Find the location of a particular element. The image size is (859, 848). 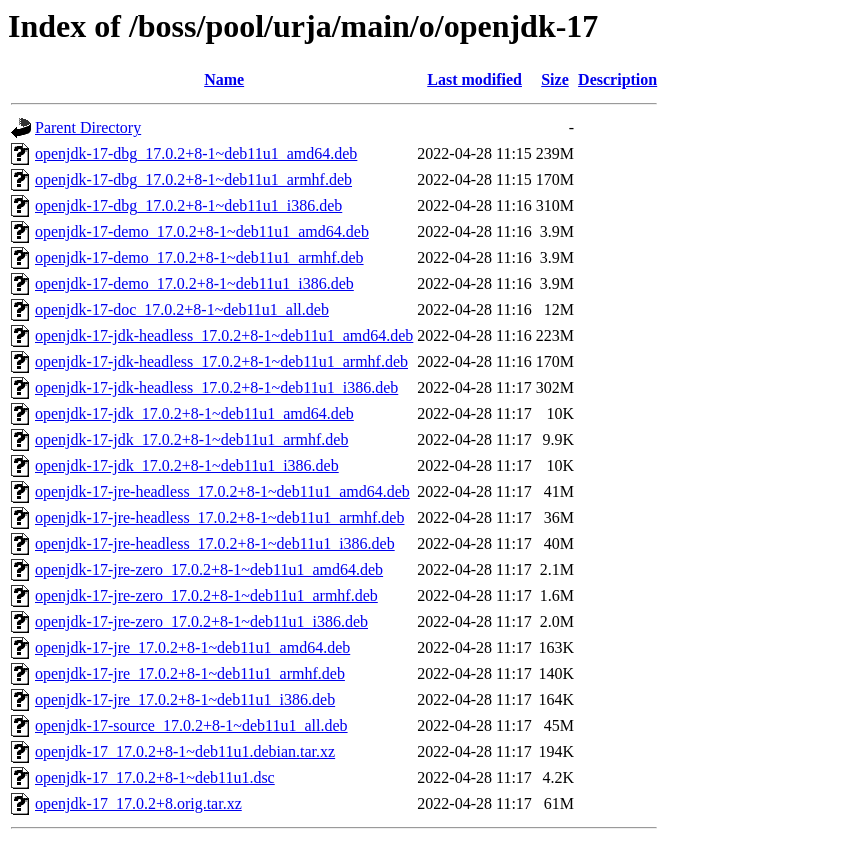

Size is located at coordinates (555, 79).